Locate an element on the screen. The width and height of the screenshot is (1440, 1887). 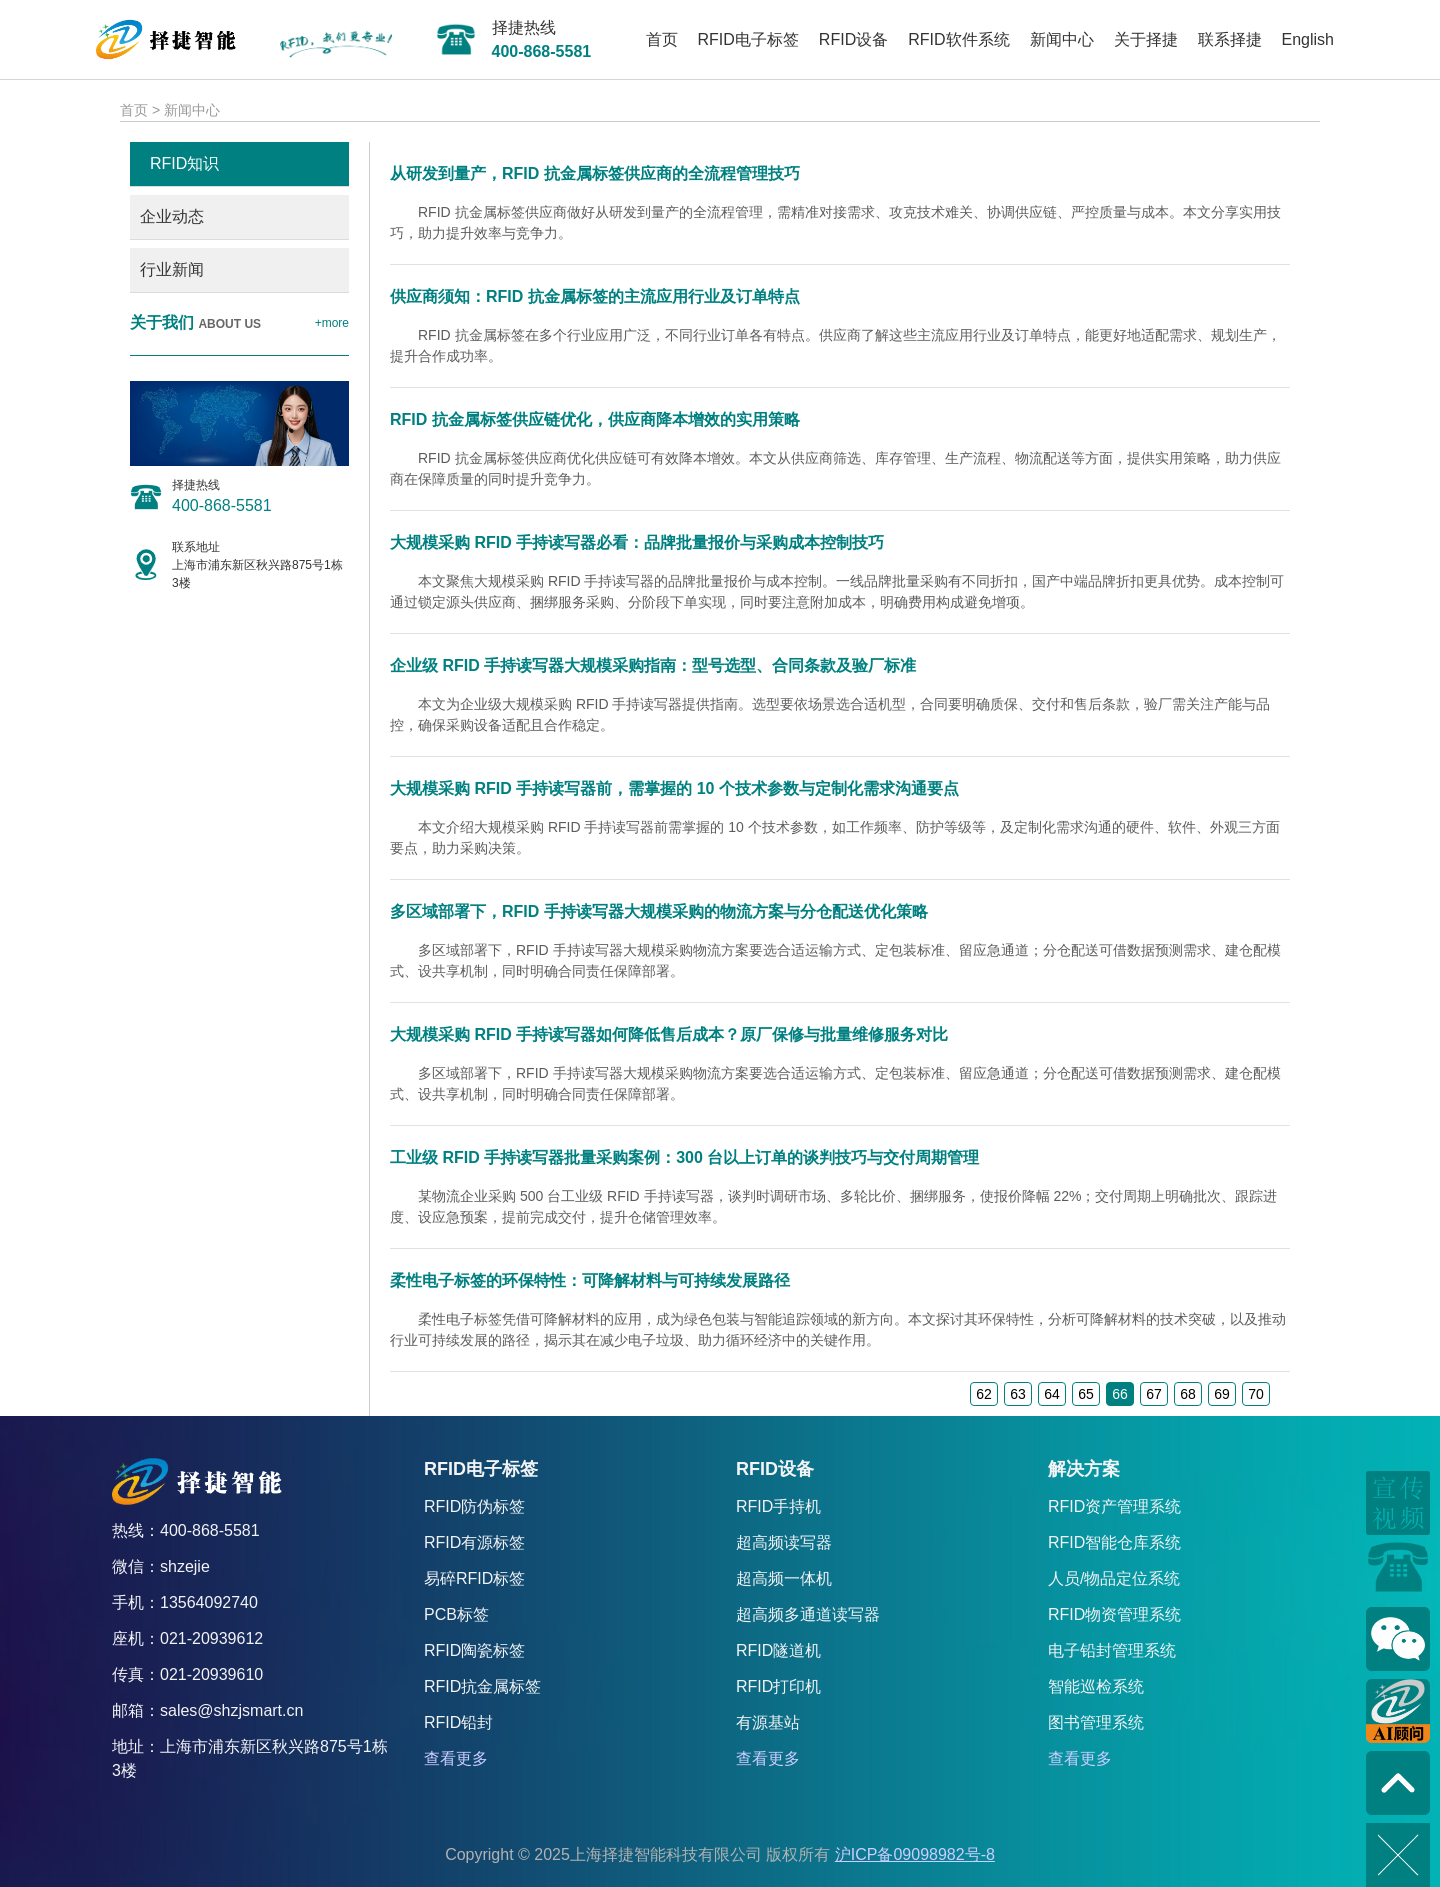
易碎RFID标签 is located at coordinates (474, 1578).